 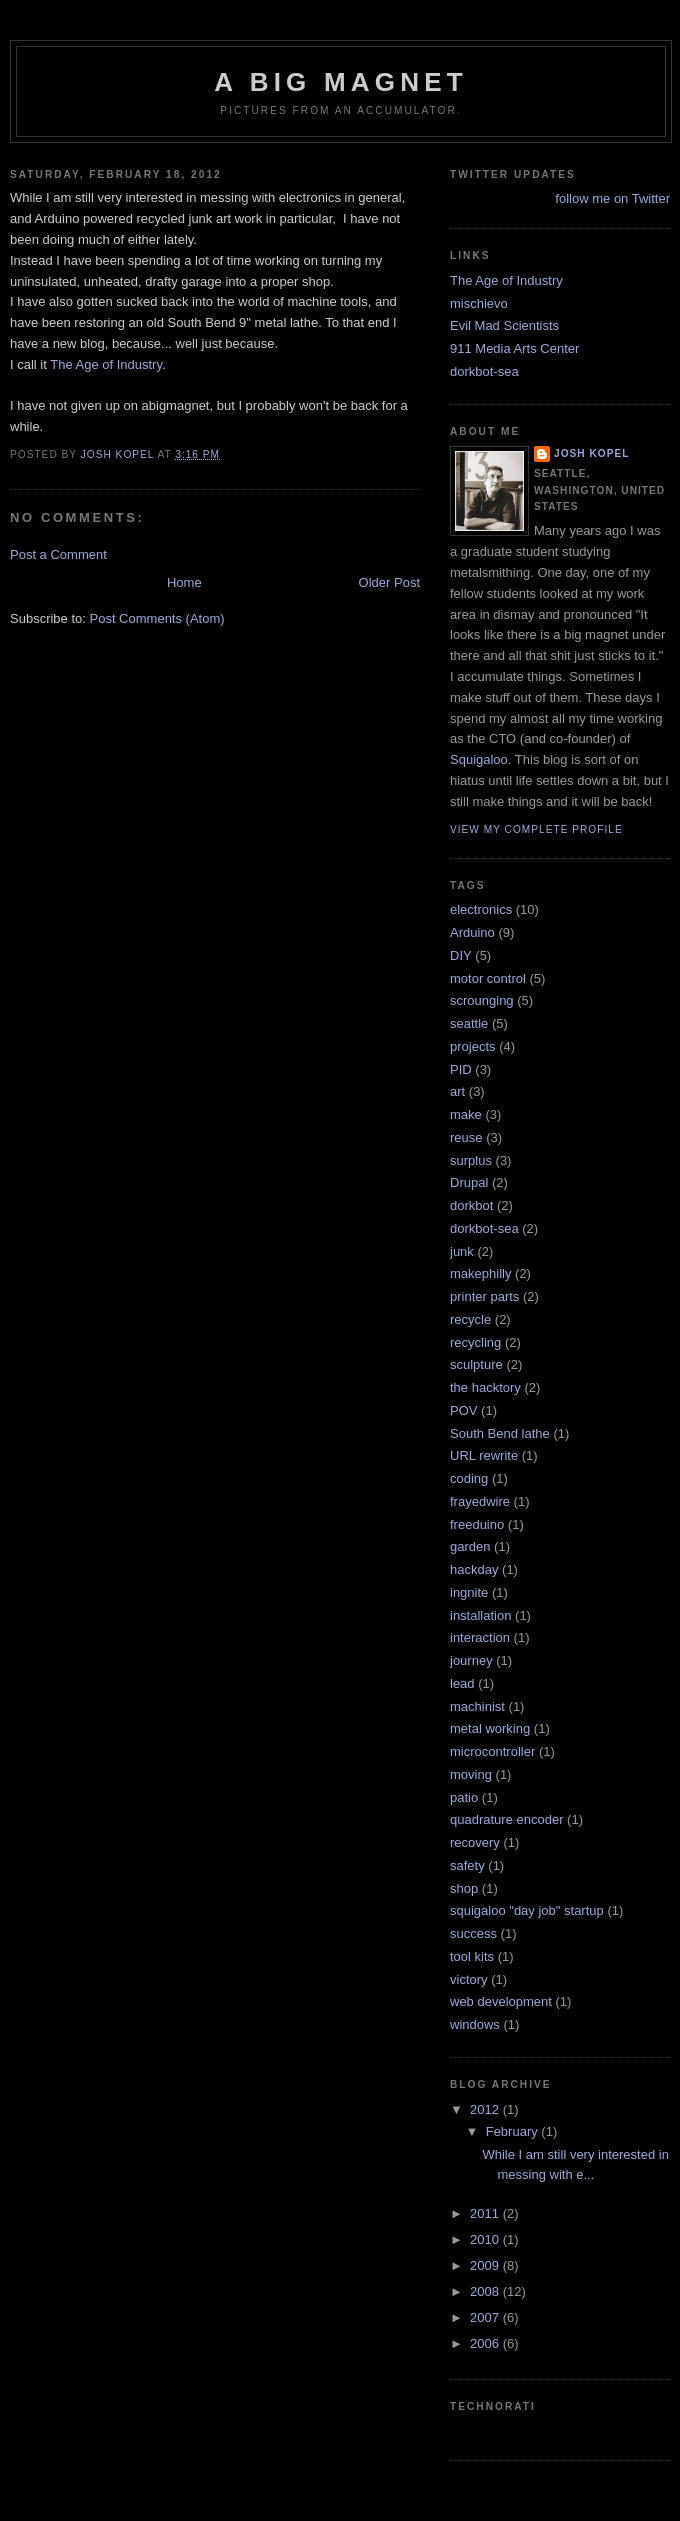 I want to click on URL rewrite, so click(x=484, y=1455).